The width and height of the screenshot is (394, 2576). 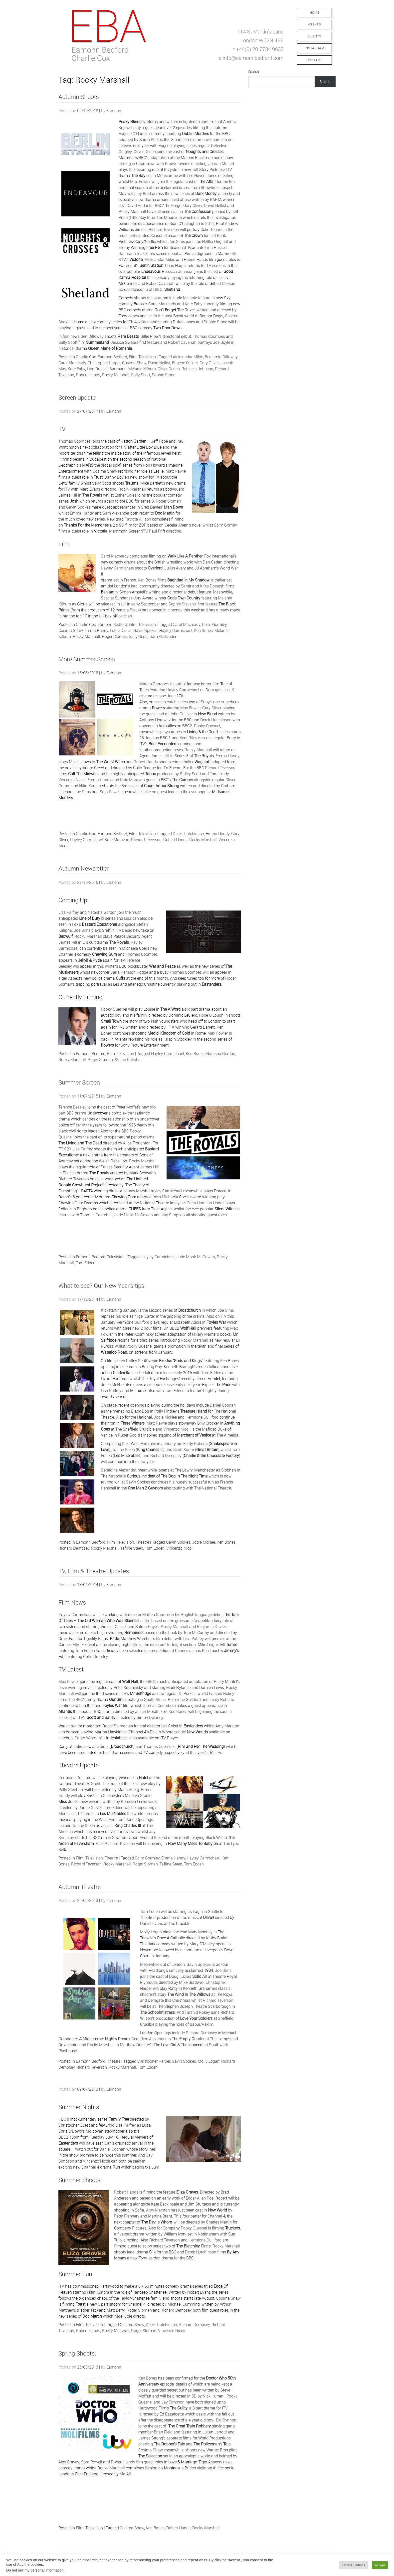 I want to click on Kriss Dosanjh, so click(x=212, y=586).